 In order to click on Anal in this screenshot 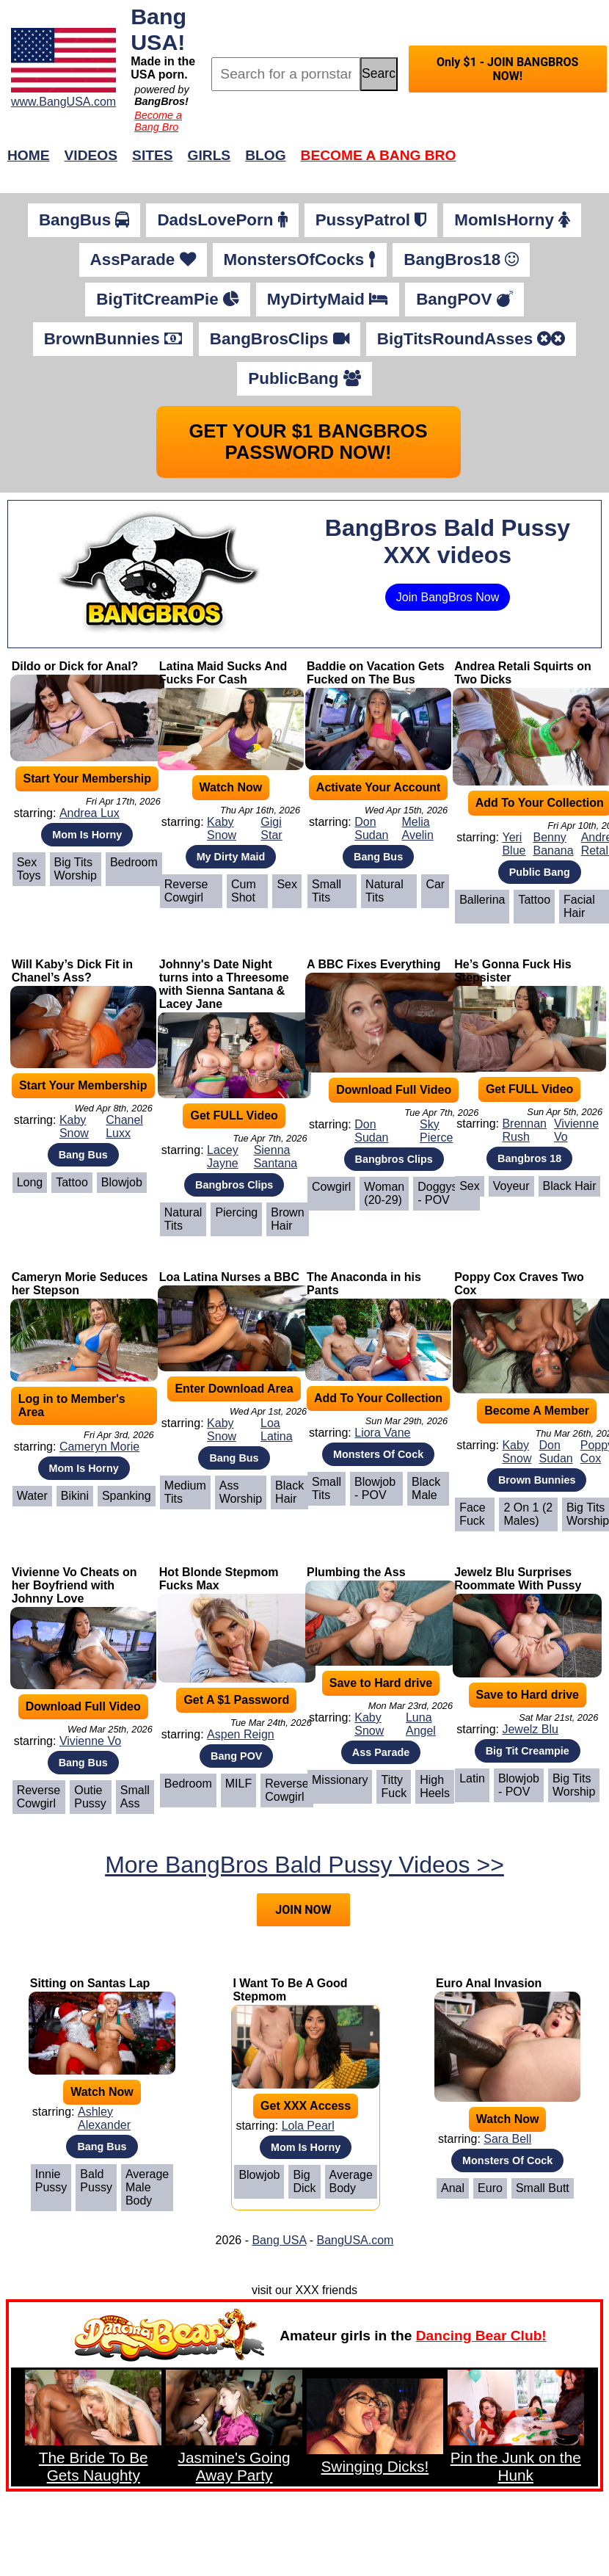, I will do `click(452, 2188)`.